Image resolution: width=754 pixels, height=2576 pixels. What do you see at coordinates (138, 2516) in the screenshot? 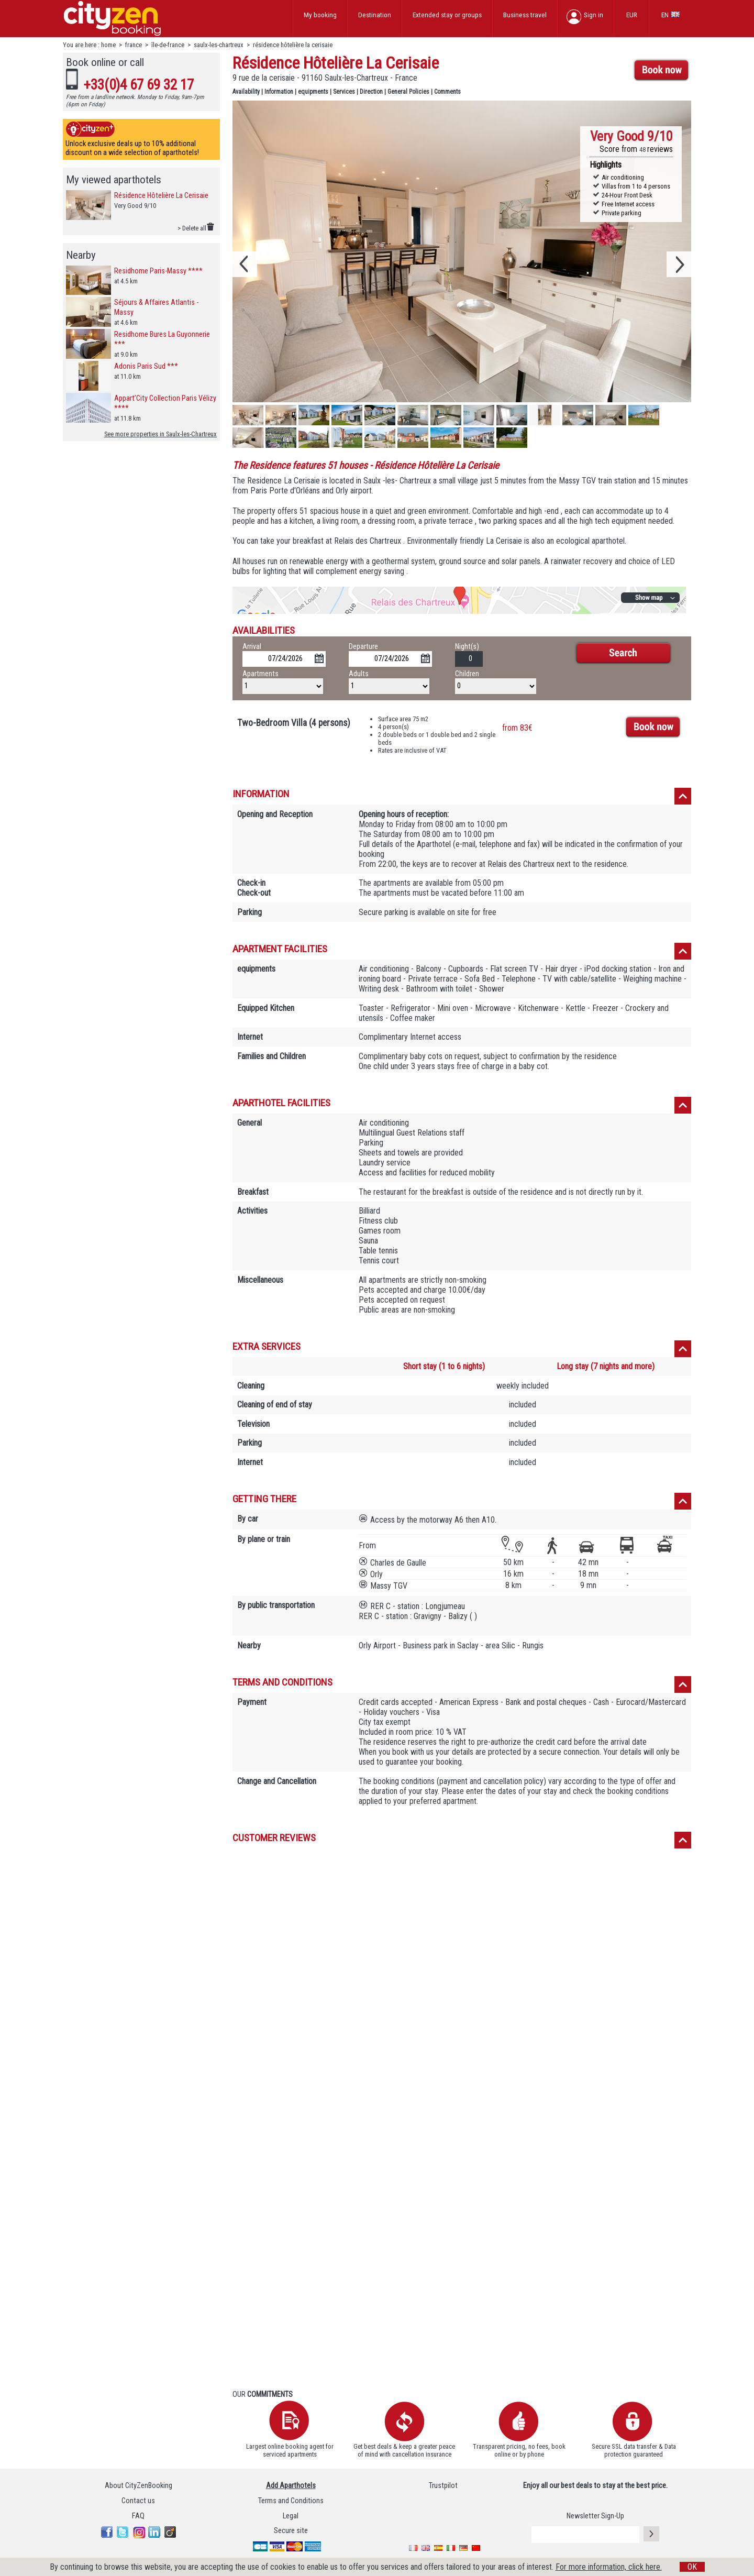
I see `FAQ` at bounding box center [138, 2516].